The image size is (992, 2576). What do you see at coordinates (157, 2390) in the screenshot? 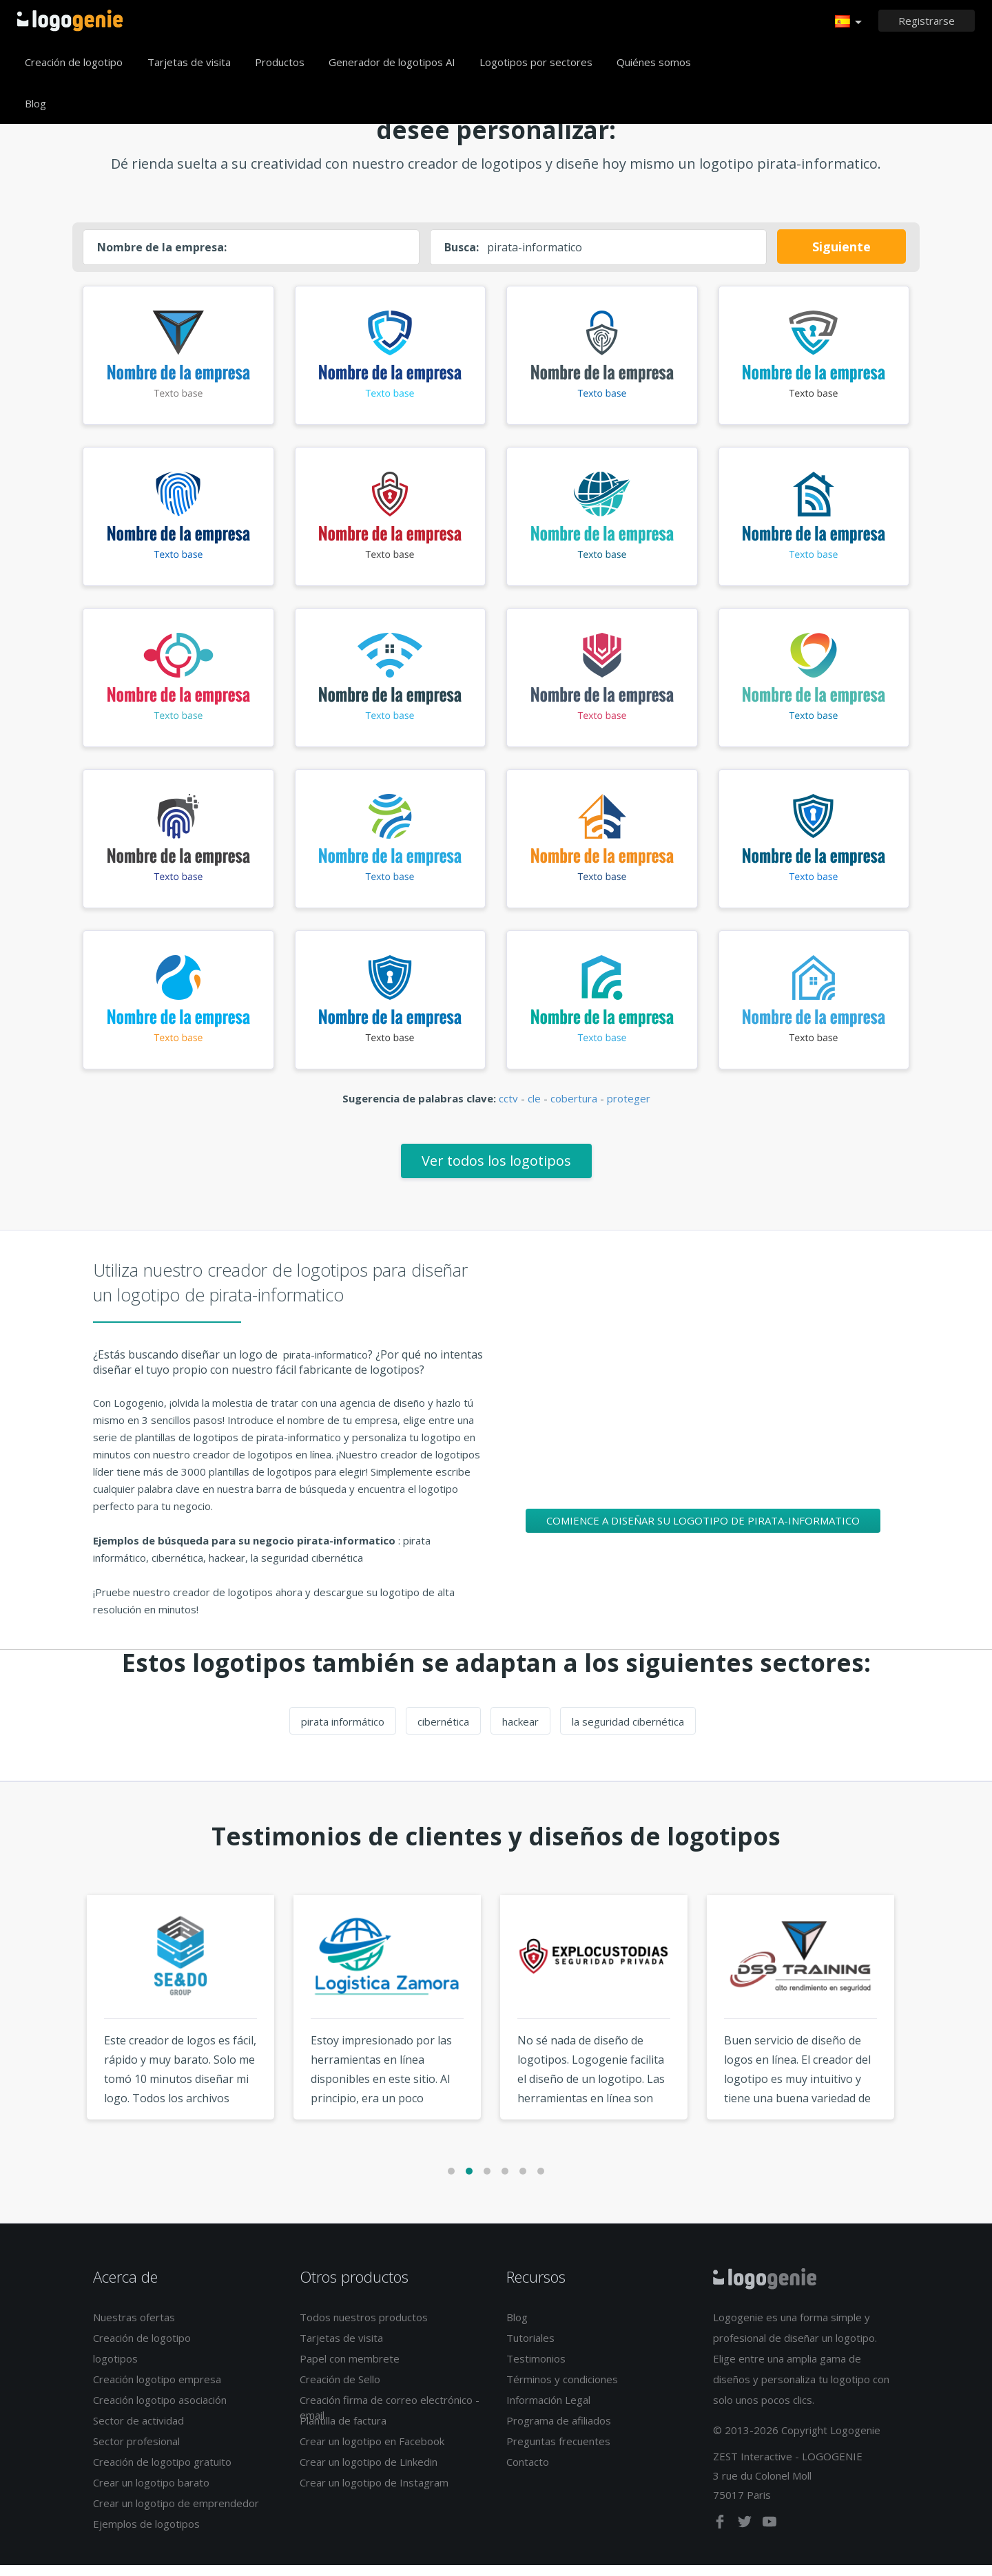
I see `Creación logotipo empresa` at bounding box center [157, 2390].